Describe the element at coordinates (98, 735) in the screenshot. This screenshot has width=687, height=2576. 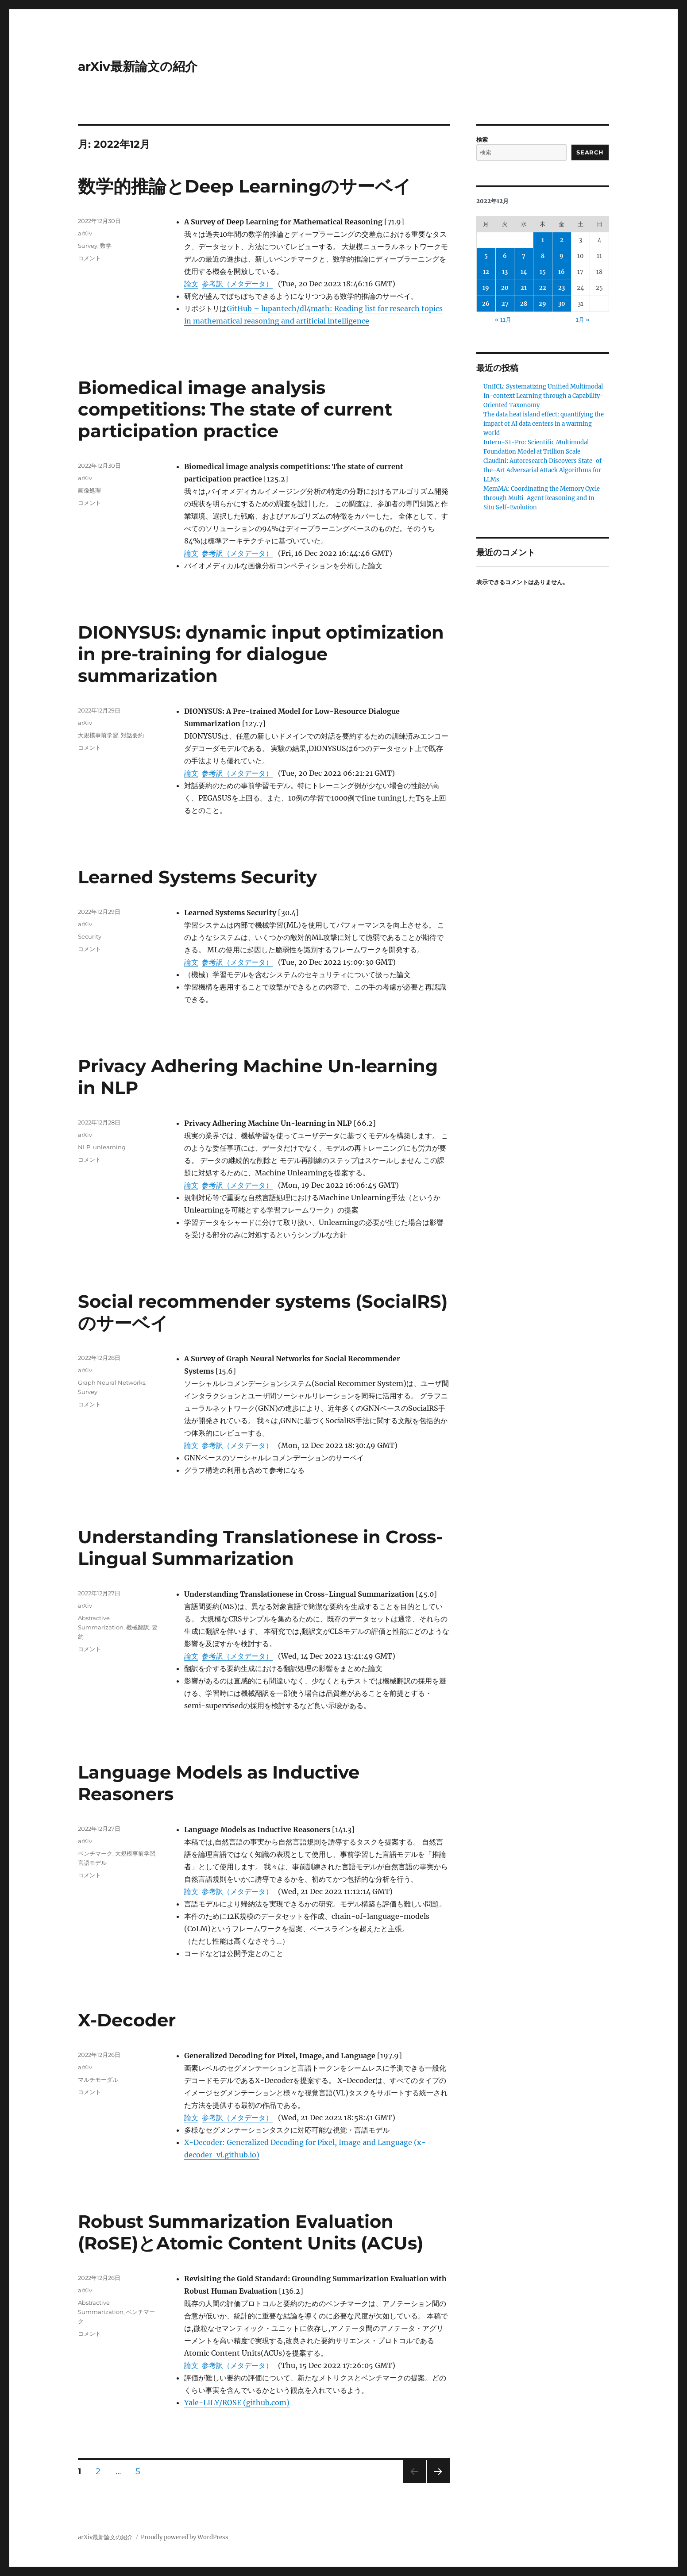
I see `大規模事前学習` at that location.